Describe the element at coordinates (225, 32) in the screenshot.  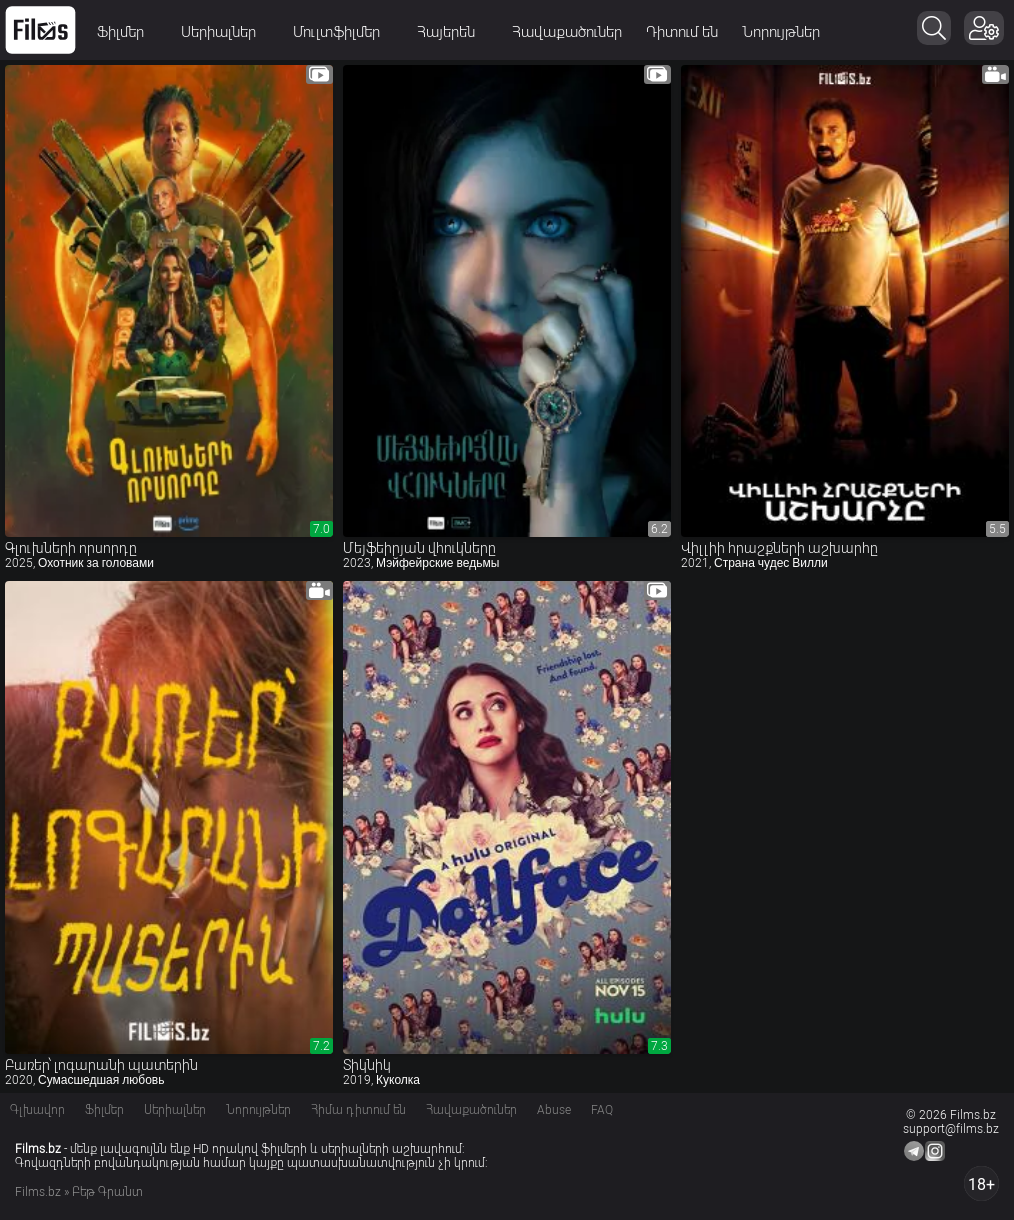
I see `Սերիալներ` at that location.